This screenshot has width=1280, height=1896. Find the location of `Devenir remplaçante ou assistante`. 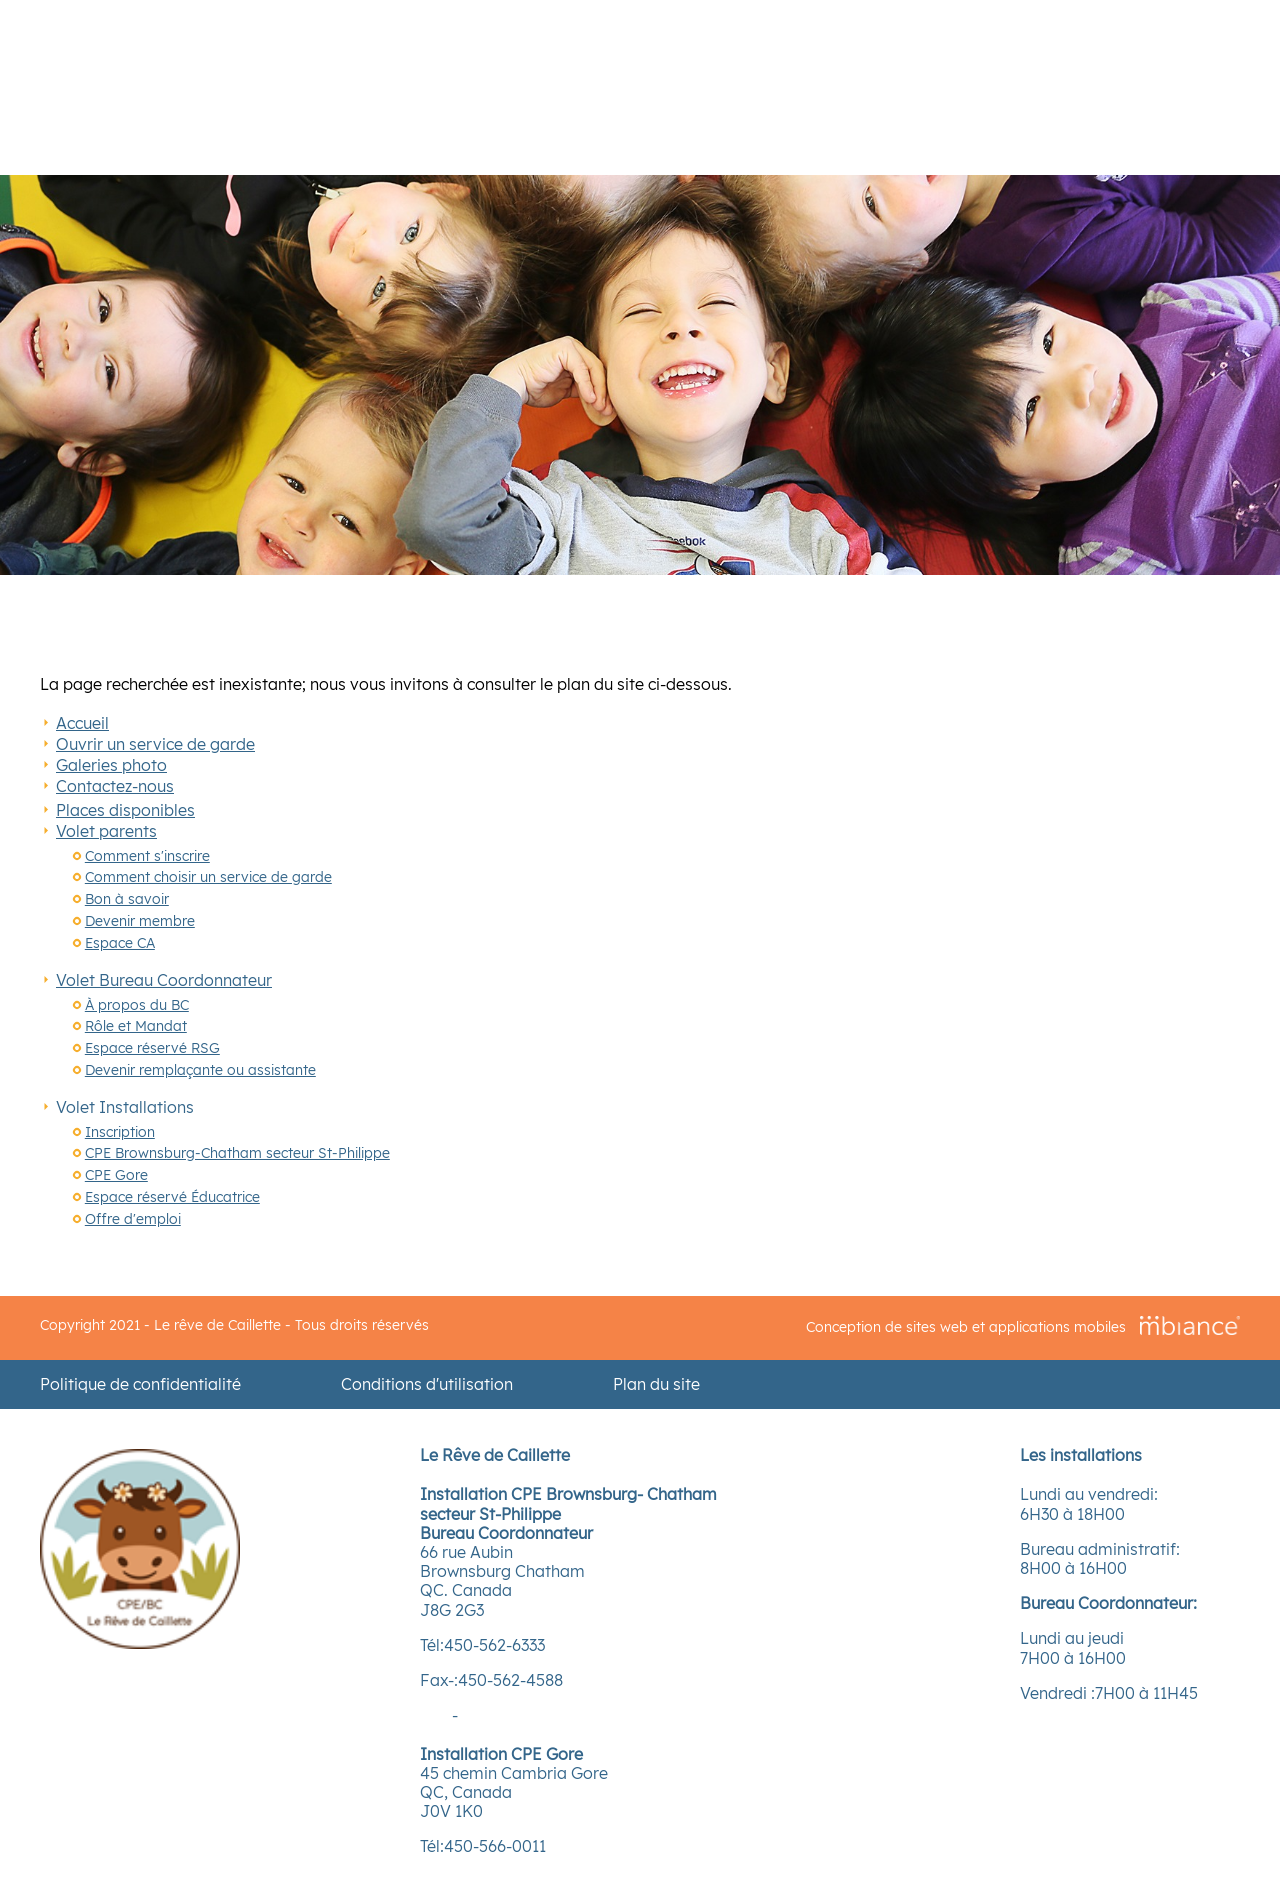

Devenir remplaçante ou assistante is located at coordinates (200, 1070).